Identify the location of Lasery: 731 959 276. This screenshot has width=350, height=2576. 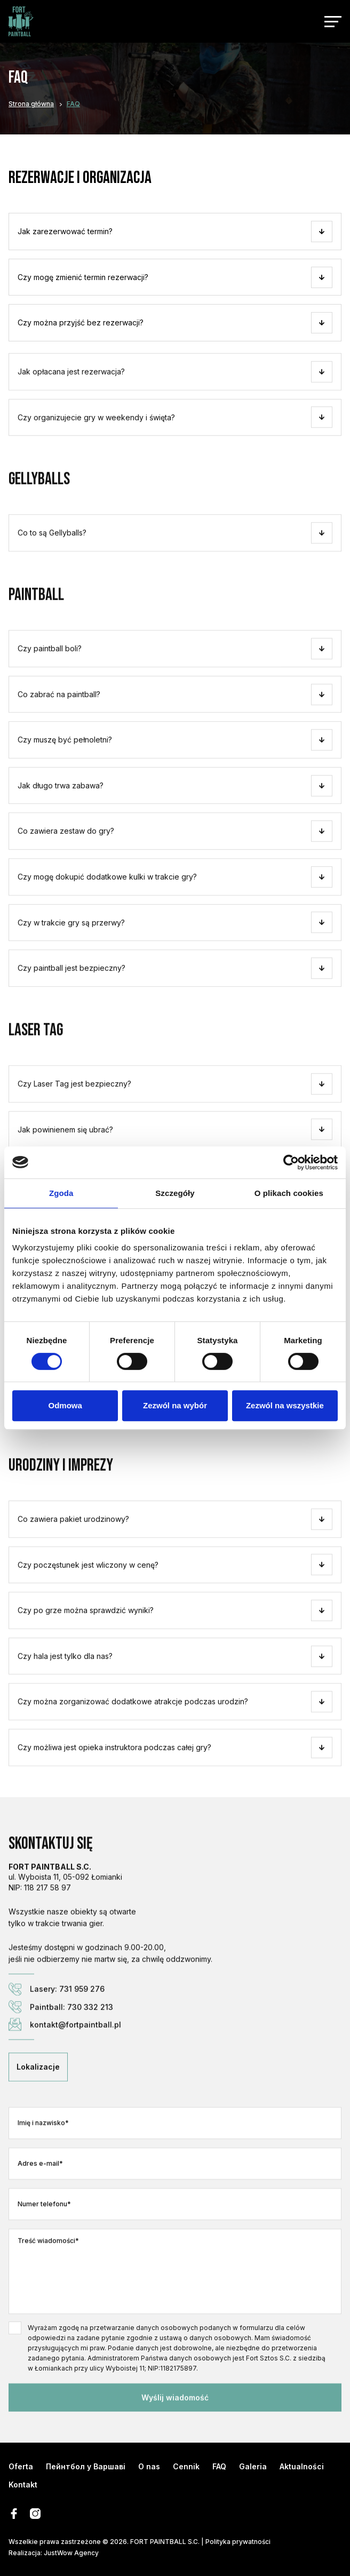
(57, 2023).